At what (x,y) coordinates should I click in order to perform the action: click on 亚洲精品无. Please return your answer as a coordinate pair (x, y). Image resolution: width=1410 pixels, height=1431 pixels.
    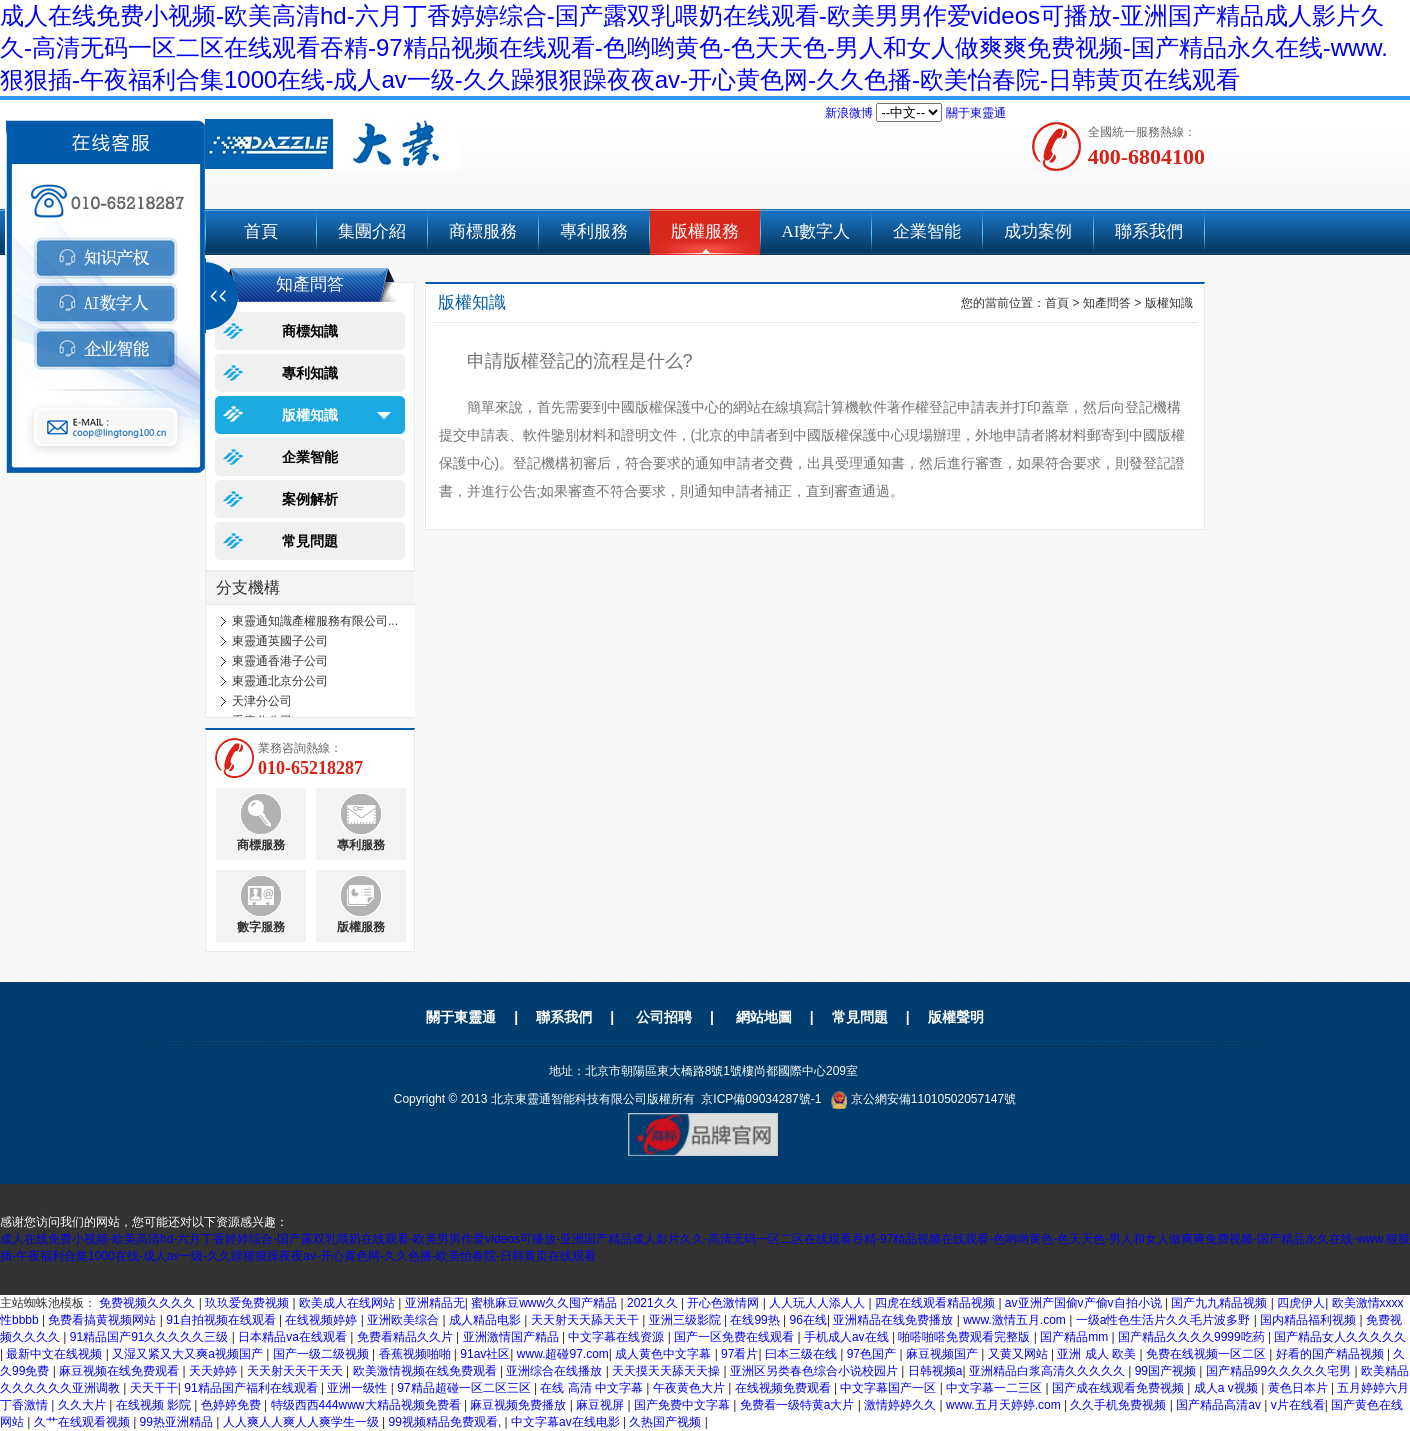
    Looking at the image, I should click on (435, 1303).